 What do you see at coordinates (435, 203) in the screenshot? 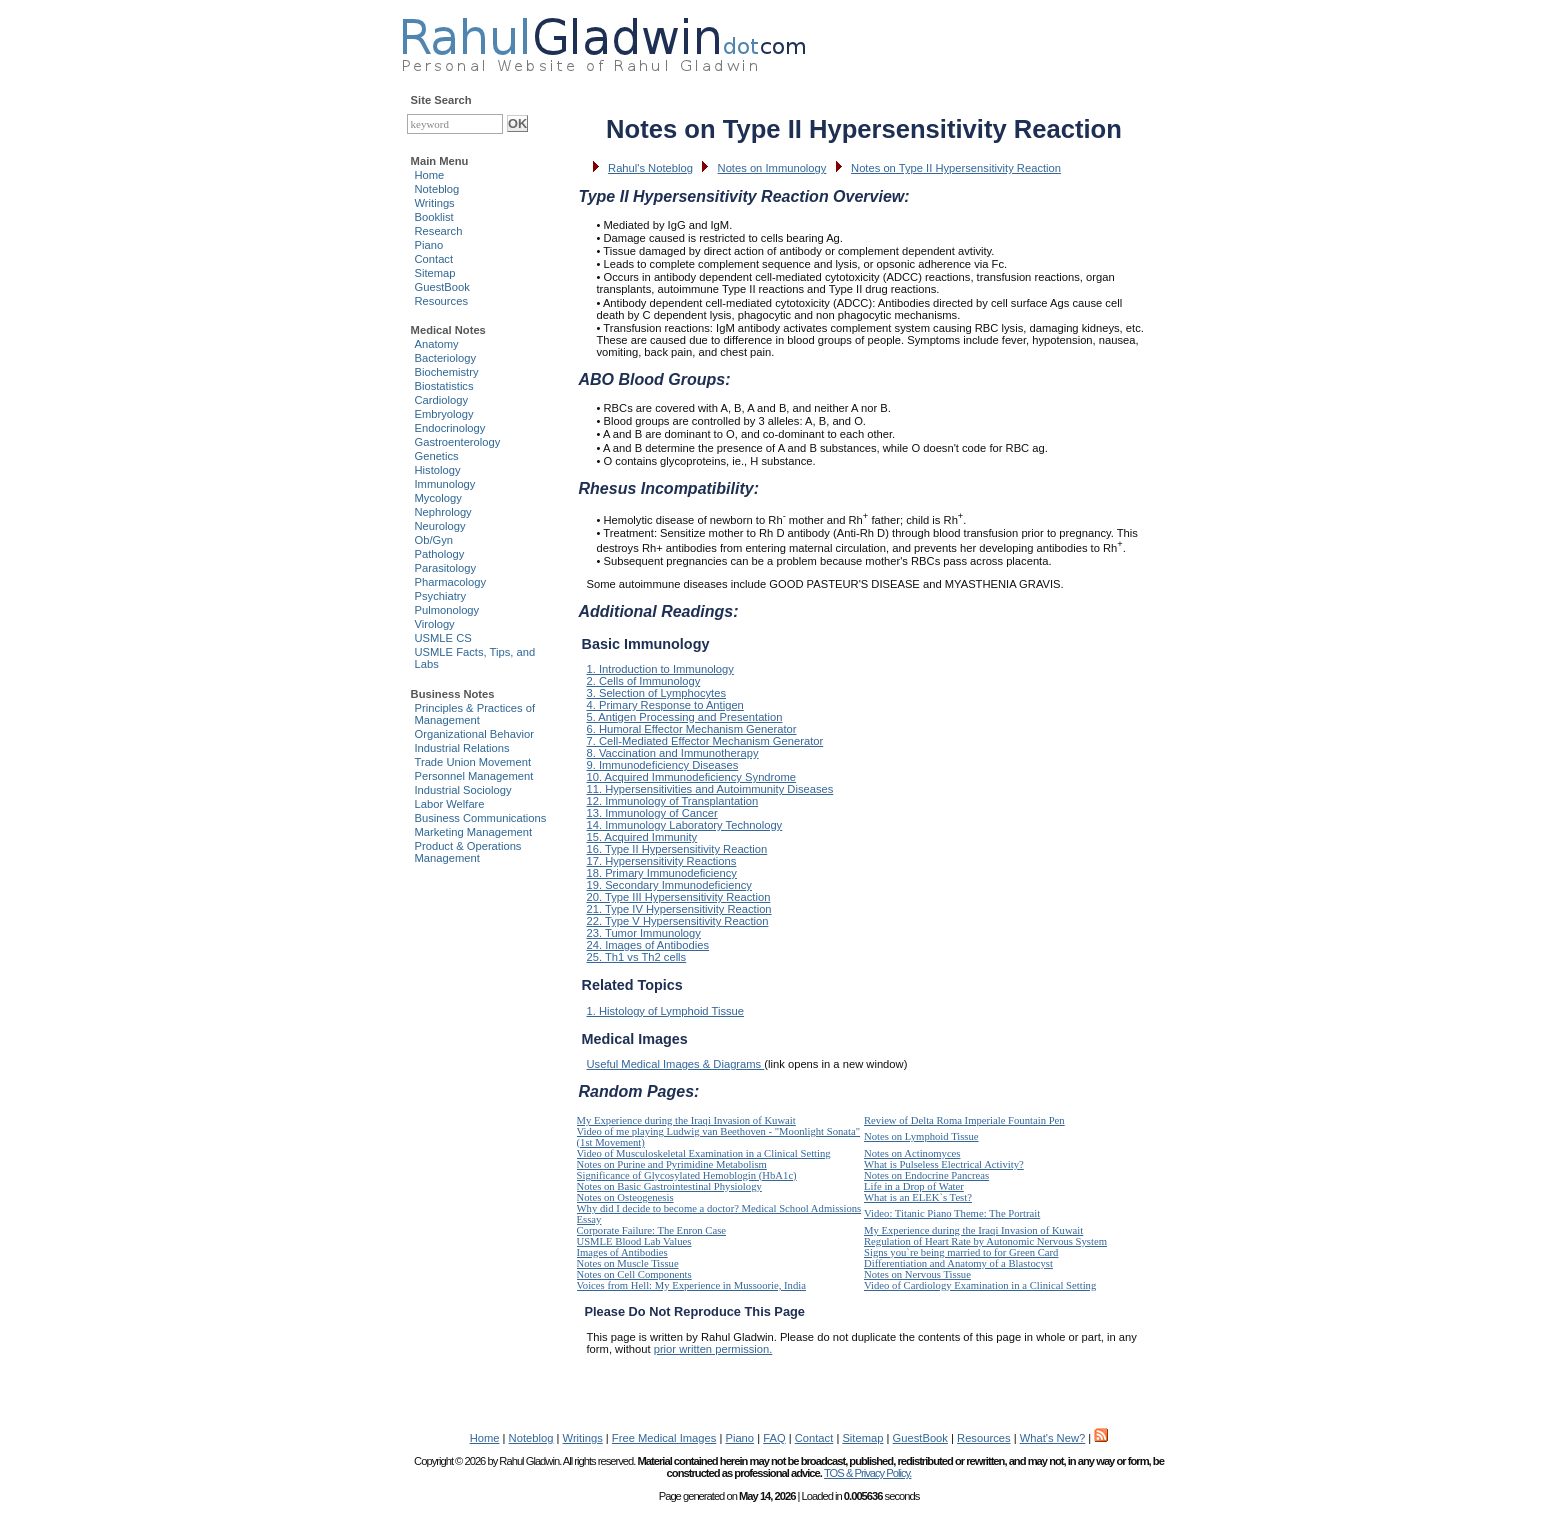
I see `Writings` at bounding box center [435, 203].